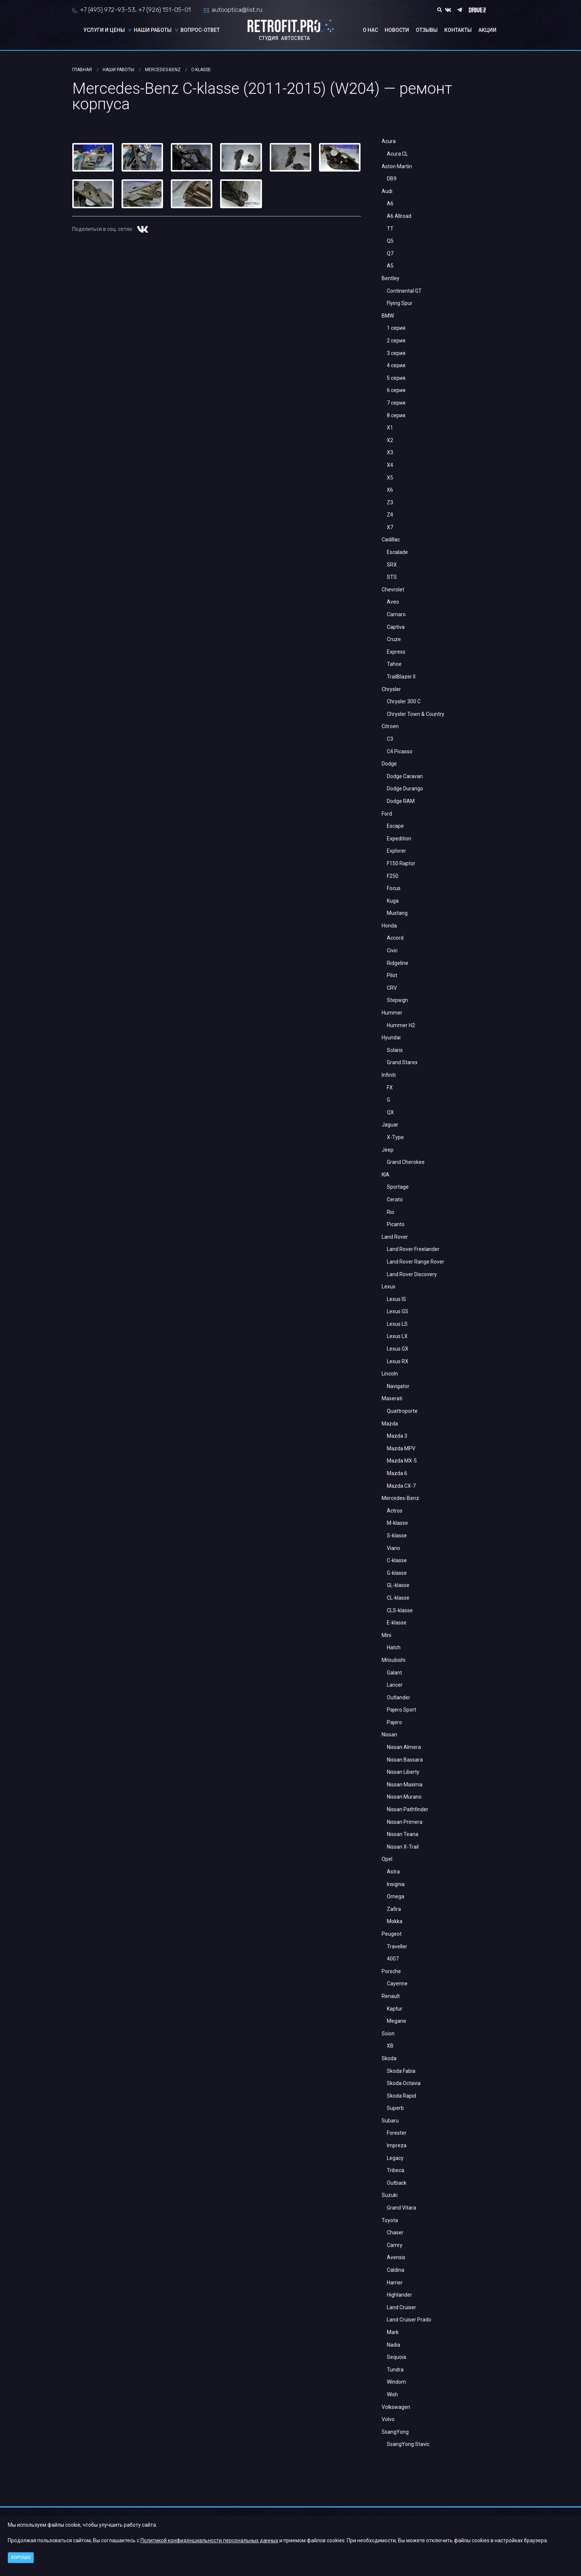 The width and height of the screenshot is (581, 2576). Describe the element at coordinates (399, 2295) in the screenshot. I see `Highlander` at that location.